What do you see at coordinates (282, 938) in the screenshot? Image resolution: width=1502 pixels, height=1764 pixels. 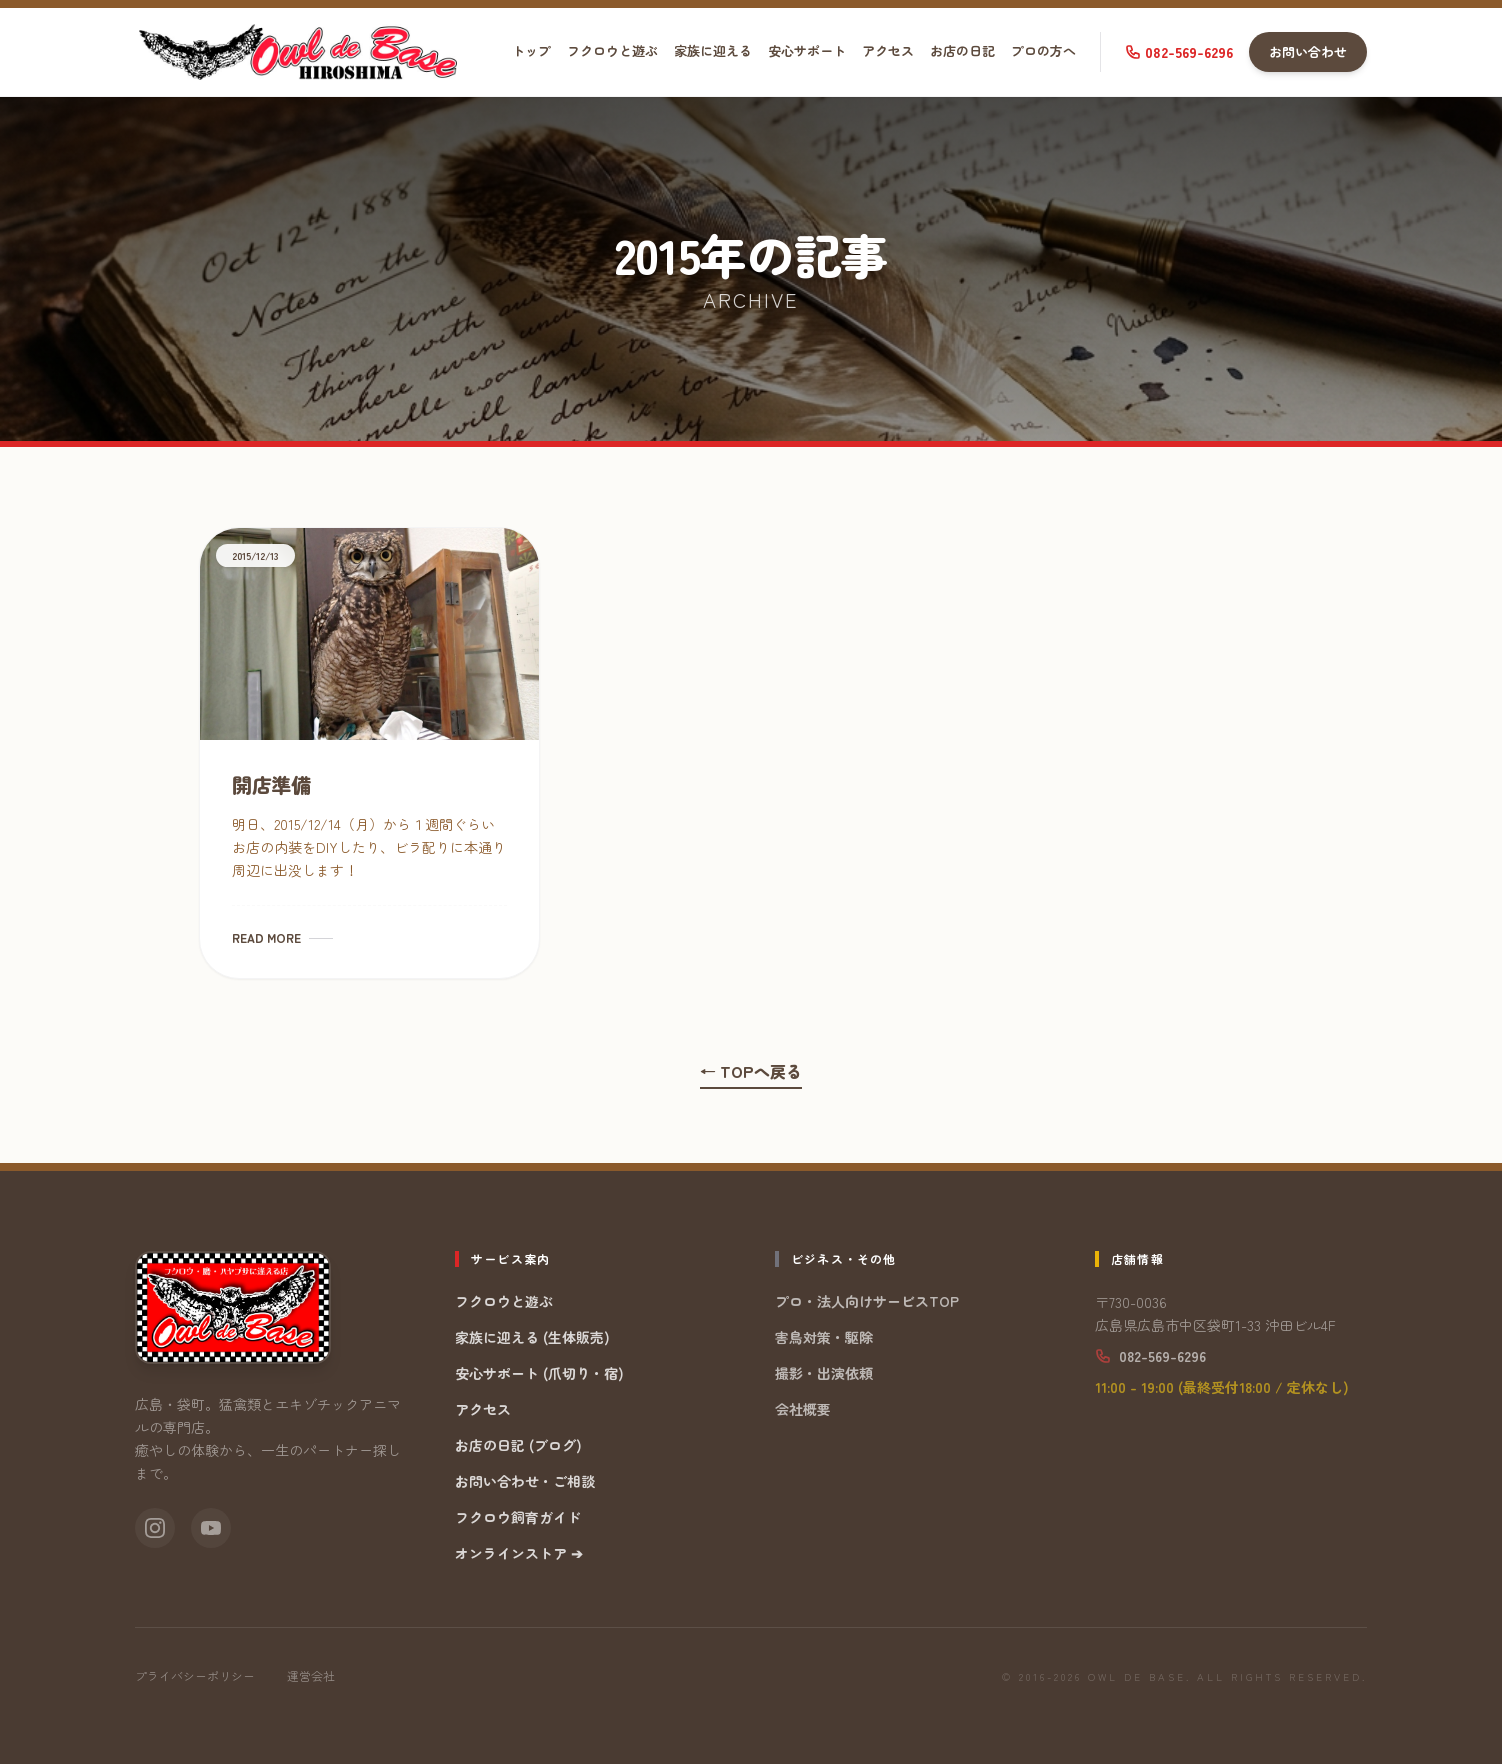 I see `READ MORE` at bounding box center [282, 938].